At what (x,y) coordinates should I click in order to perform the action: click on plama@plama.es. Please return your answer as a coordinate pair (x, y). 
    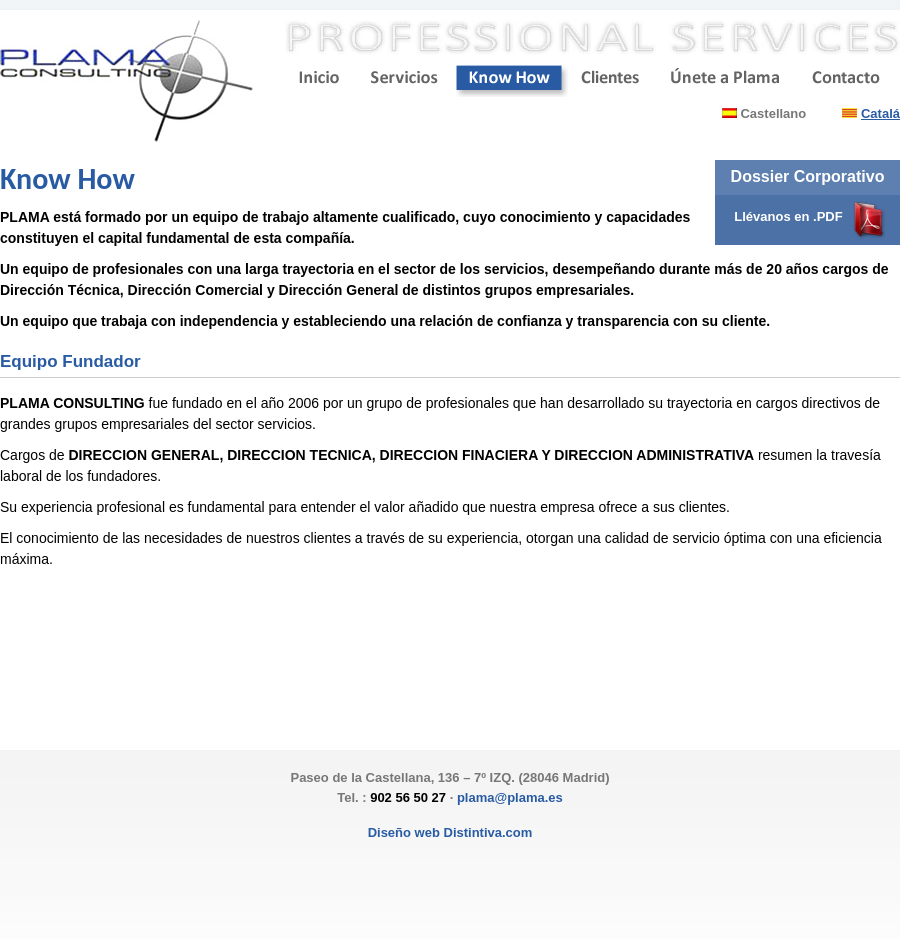
    Looking at the image, I should click on (510, 797).